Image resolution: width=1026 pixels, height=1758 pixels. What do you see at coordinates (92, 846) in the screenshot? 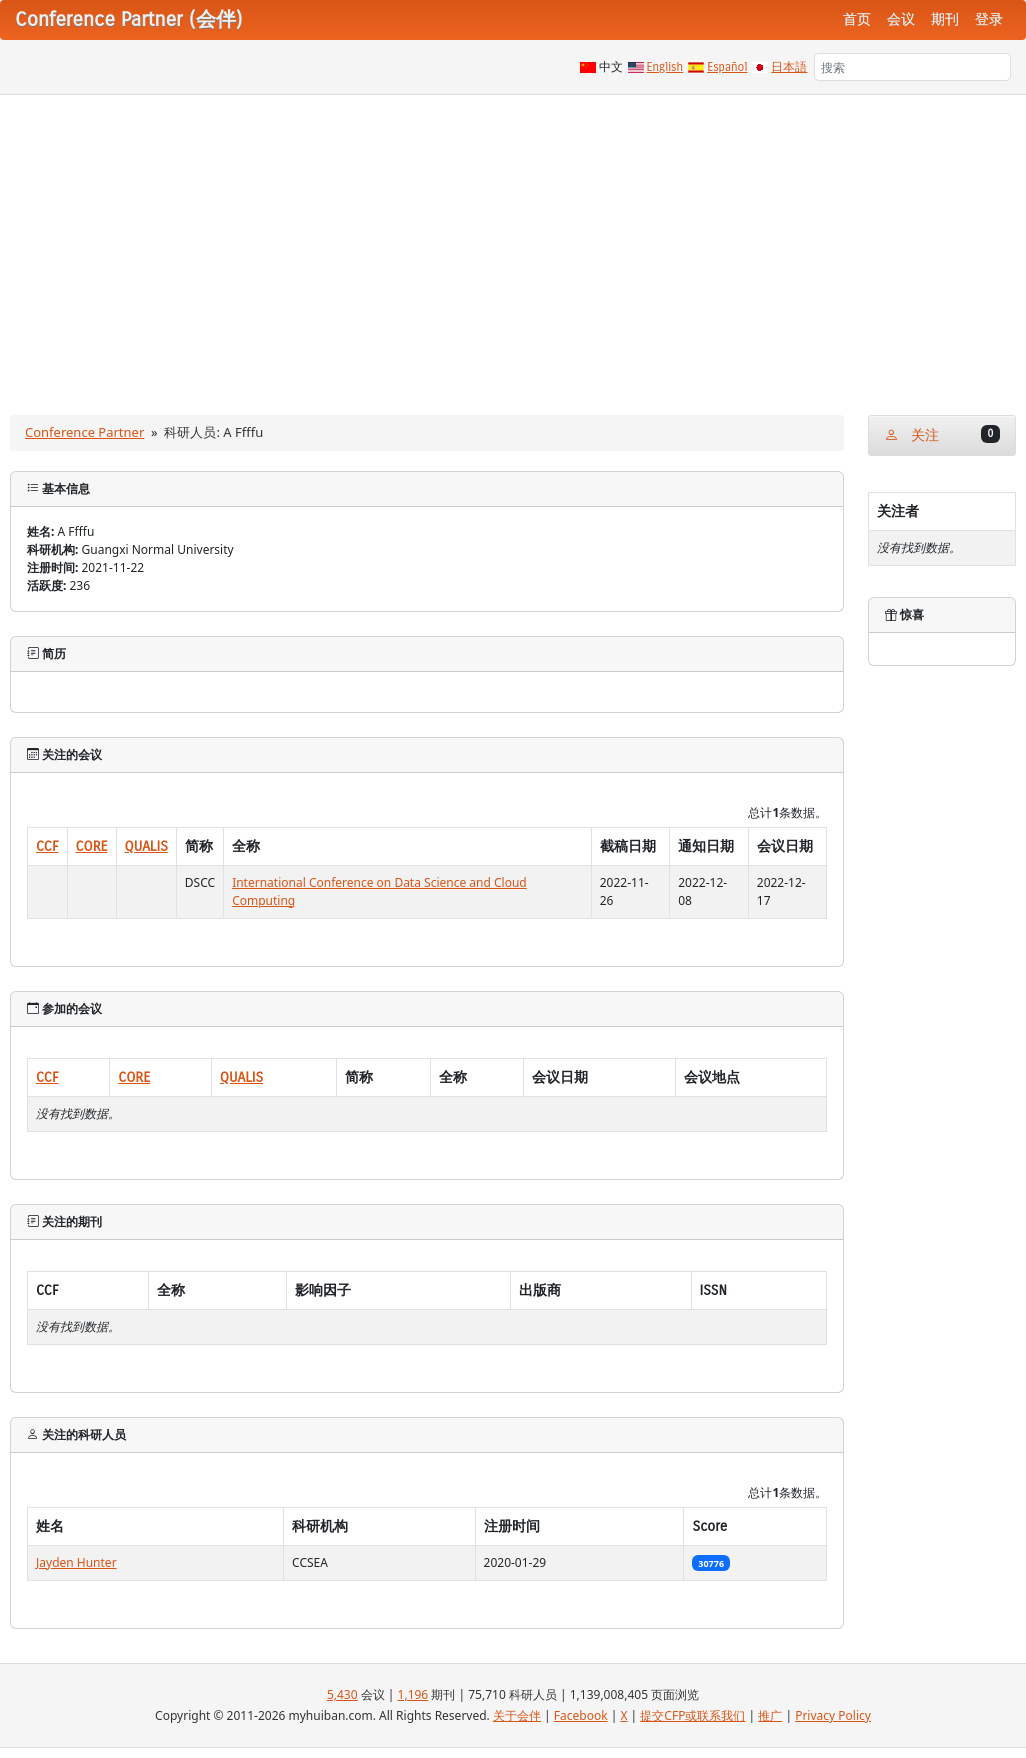
I see `CORE` at bounding box center [92, 846].